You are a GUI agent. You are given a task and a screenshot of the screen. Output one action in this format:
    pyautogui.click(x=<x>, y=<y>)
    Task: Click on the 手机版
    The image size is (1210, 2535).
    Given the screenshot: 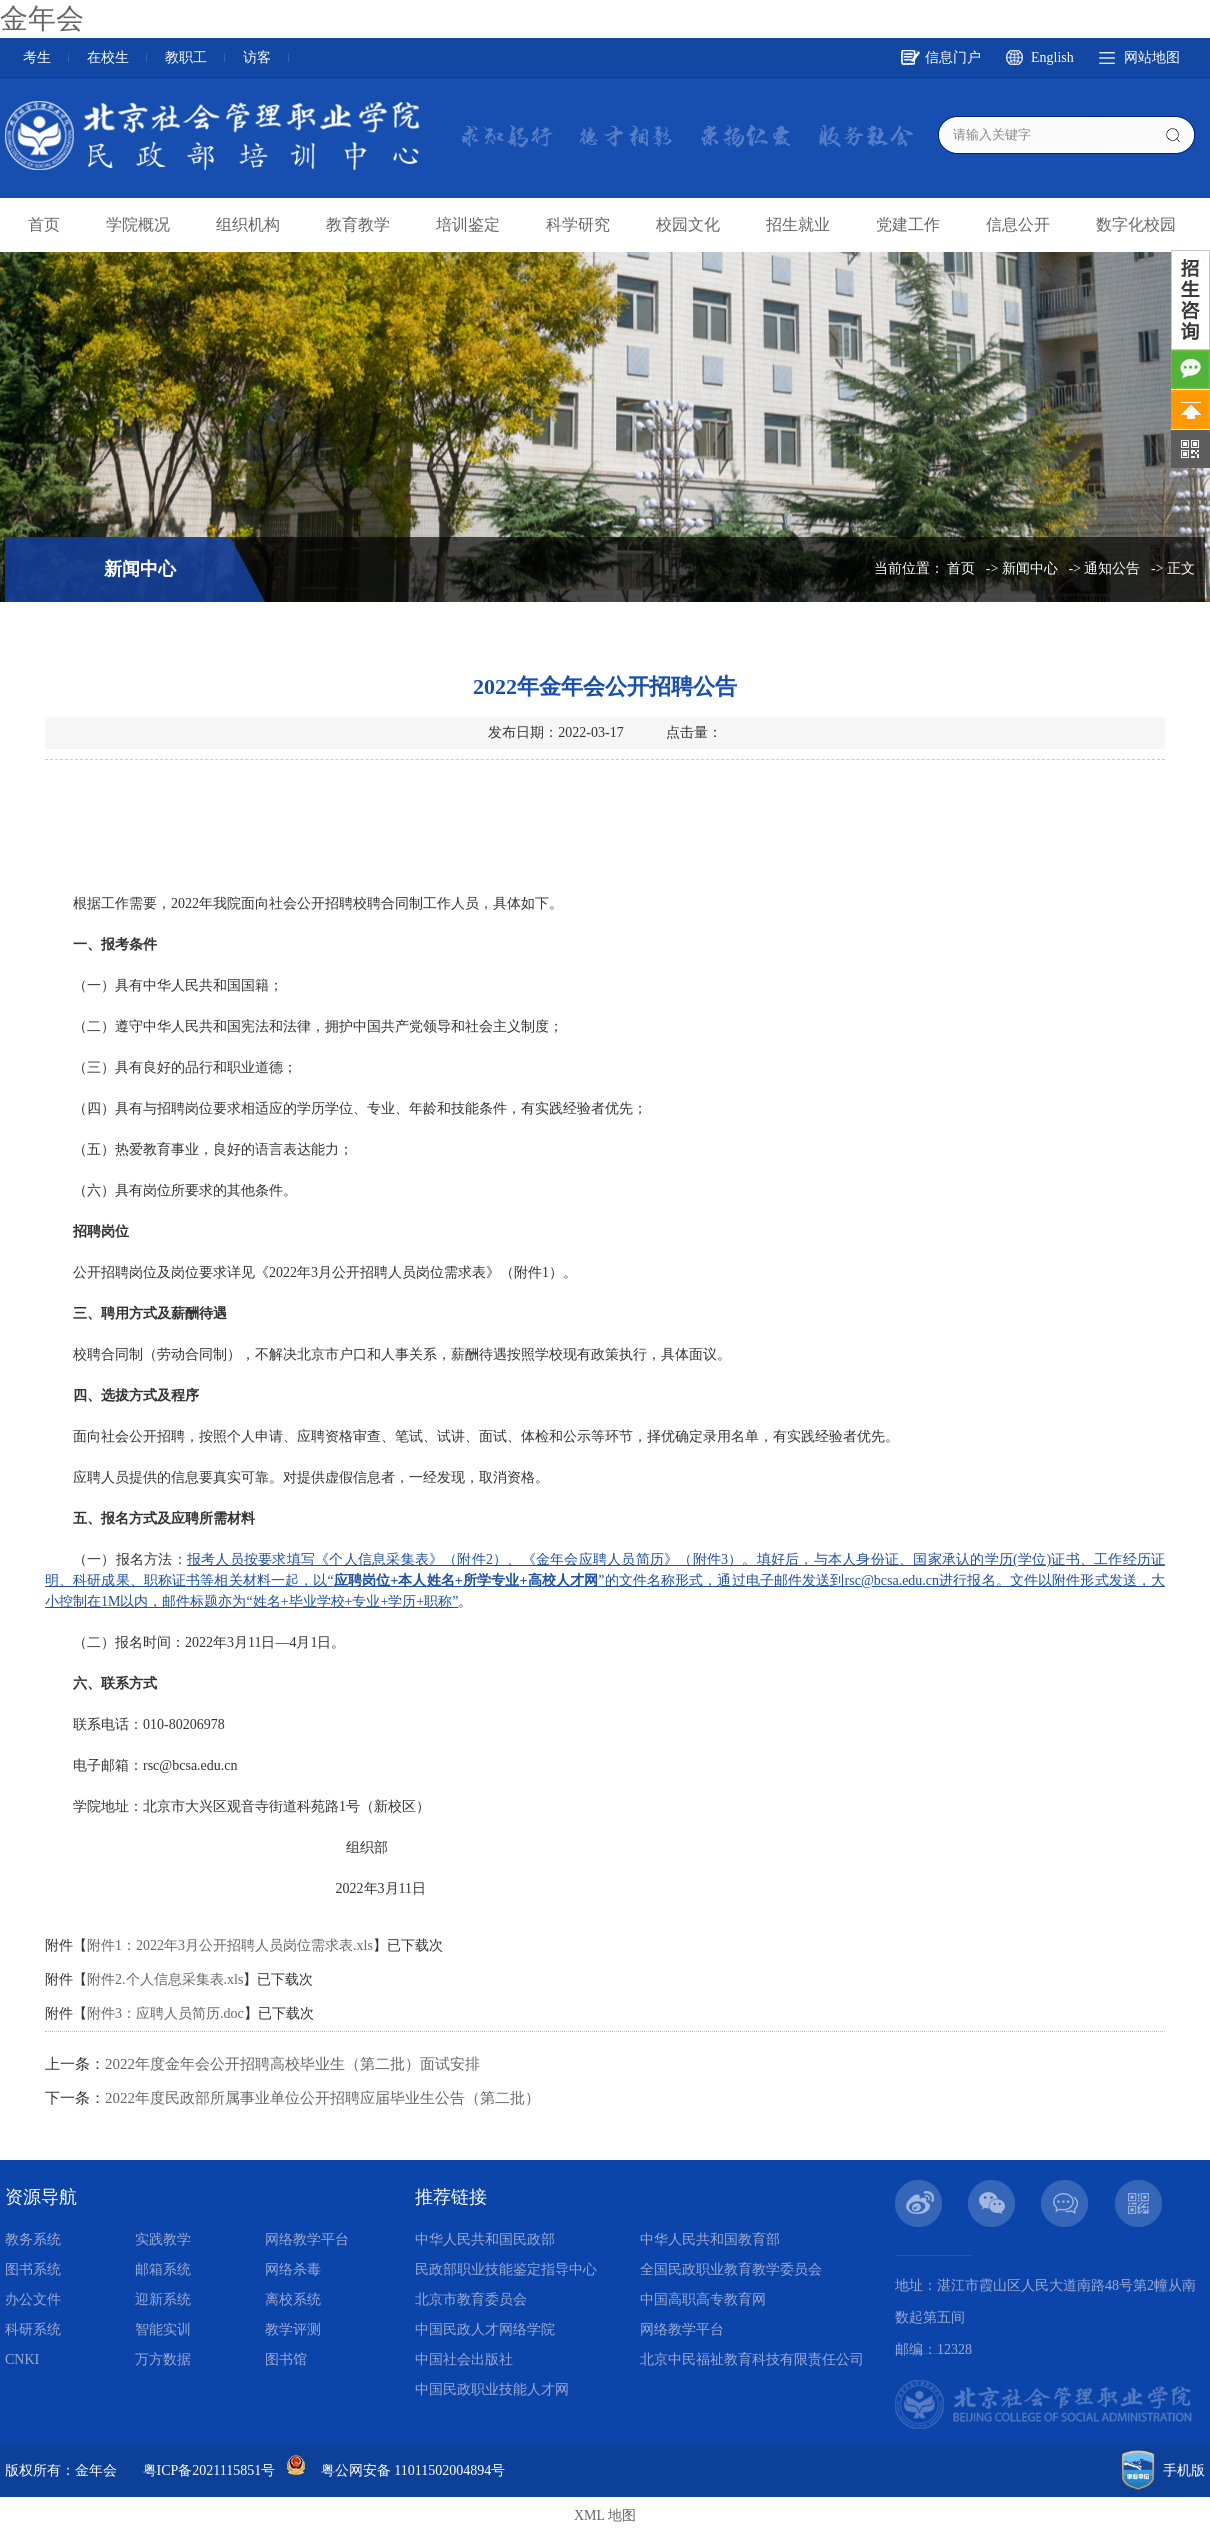 What is the action you would take?
    pyautogui.click(x=1184, y=2470)
    